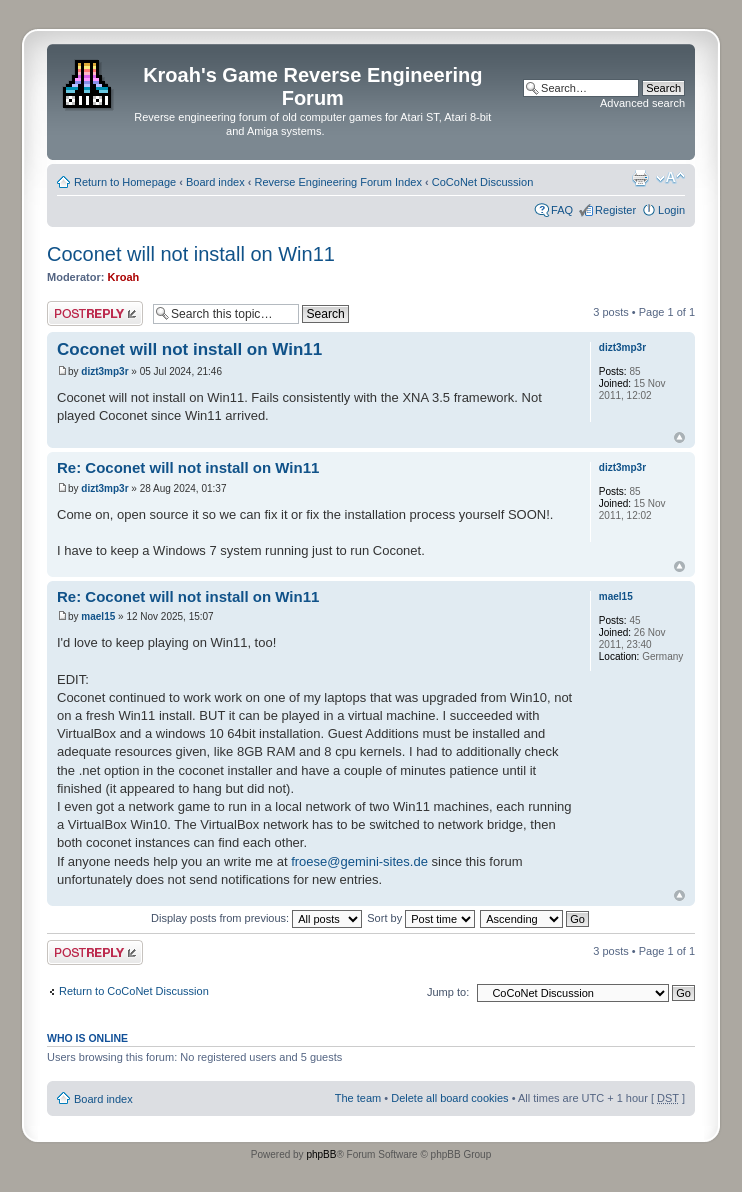 This screenshot has height=1192, width=742. What do you see at coordinates (104, 371) in the screenshot?
I see `dizt3mp3r` at bounding box center [104, 371].